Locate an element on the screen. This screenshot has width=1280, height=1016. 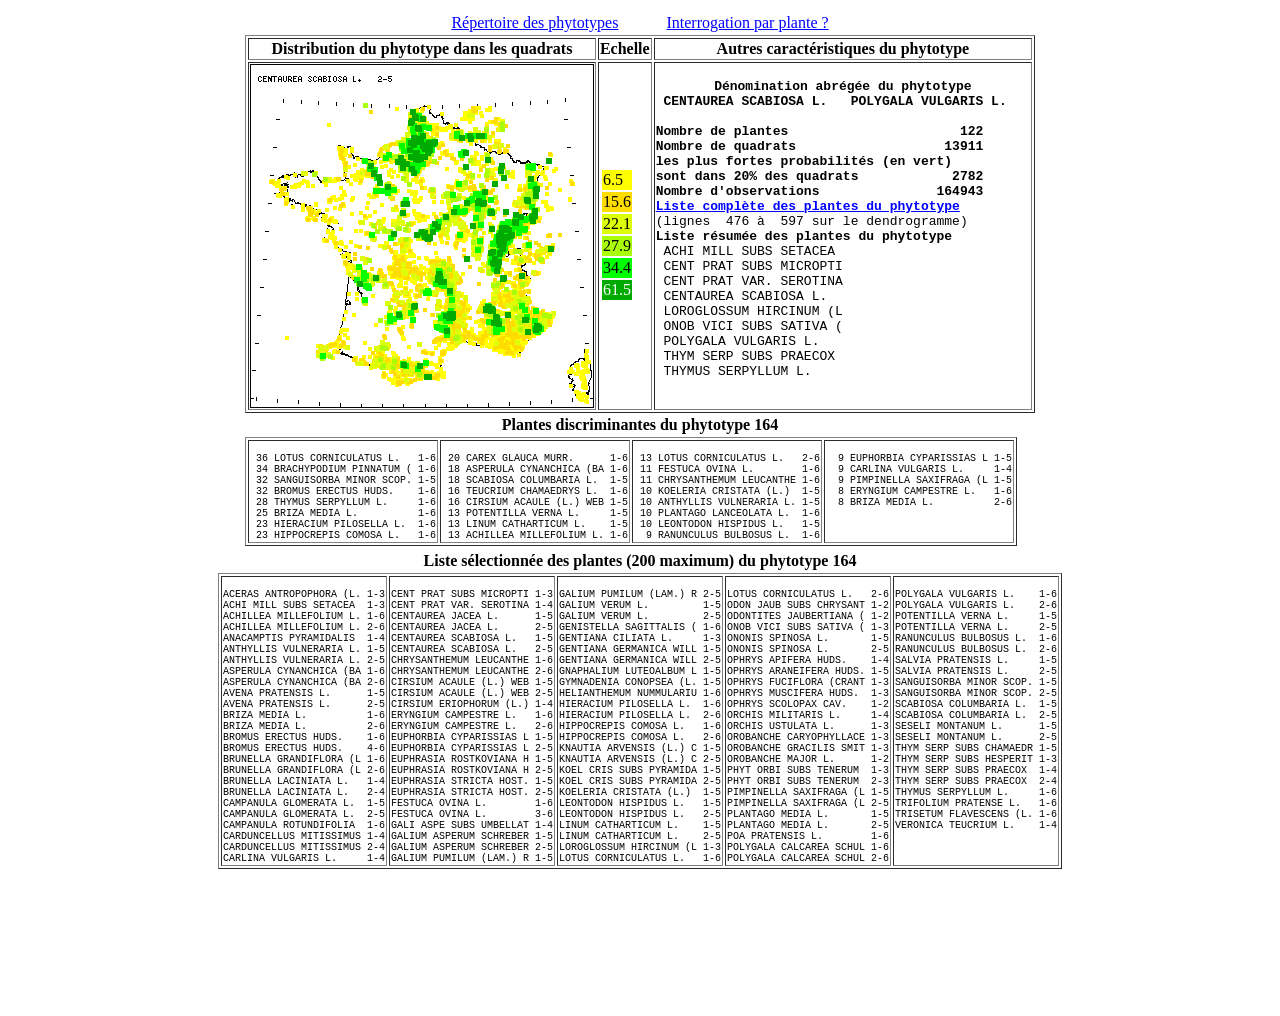
GENTIANA CILIATA L. 1-3 is located at coordinates (640, 716).